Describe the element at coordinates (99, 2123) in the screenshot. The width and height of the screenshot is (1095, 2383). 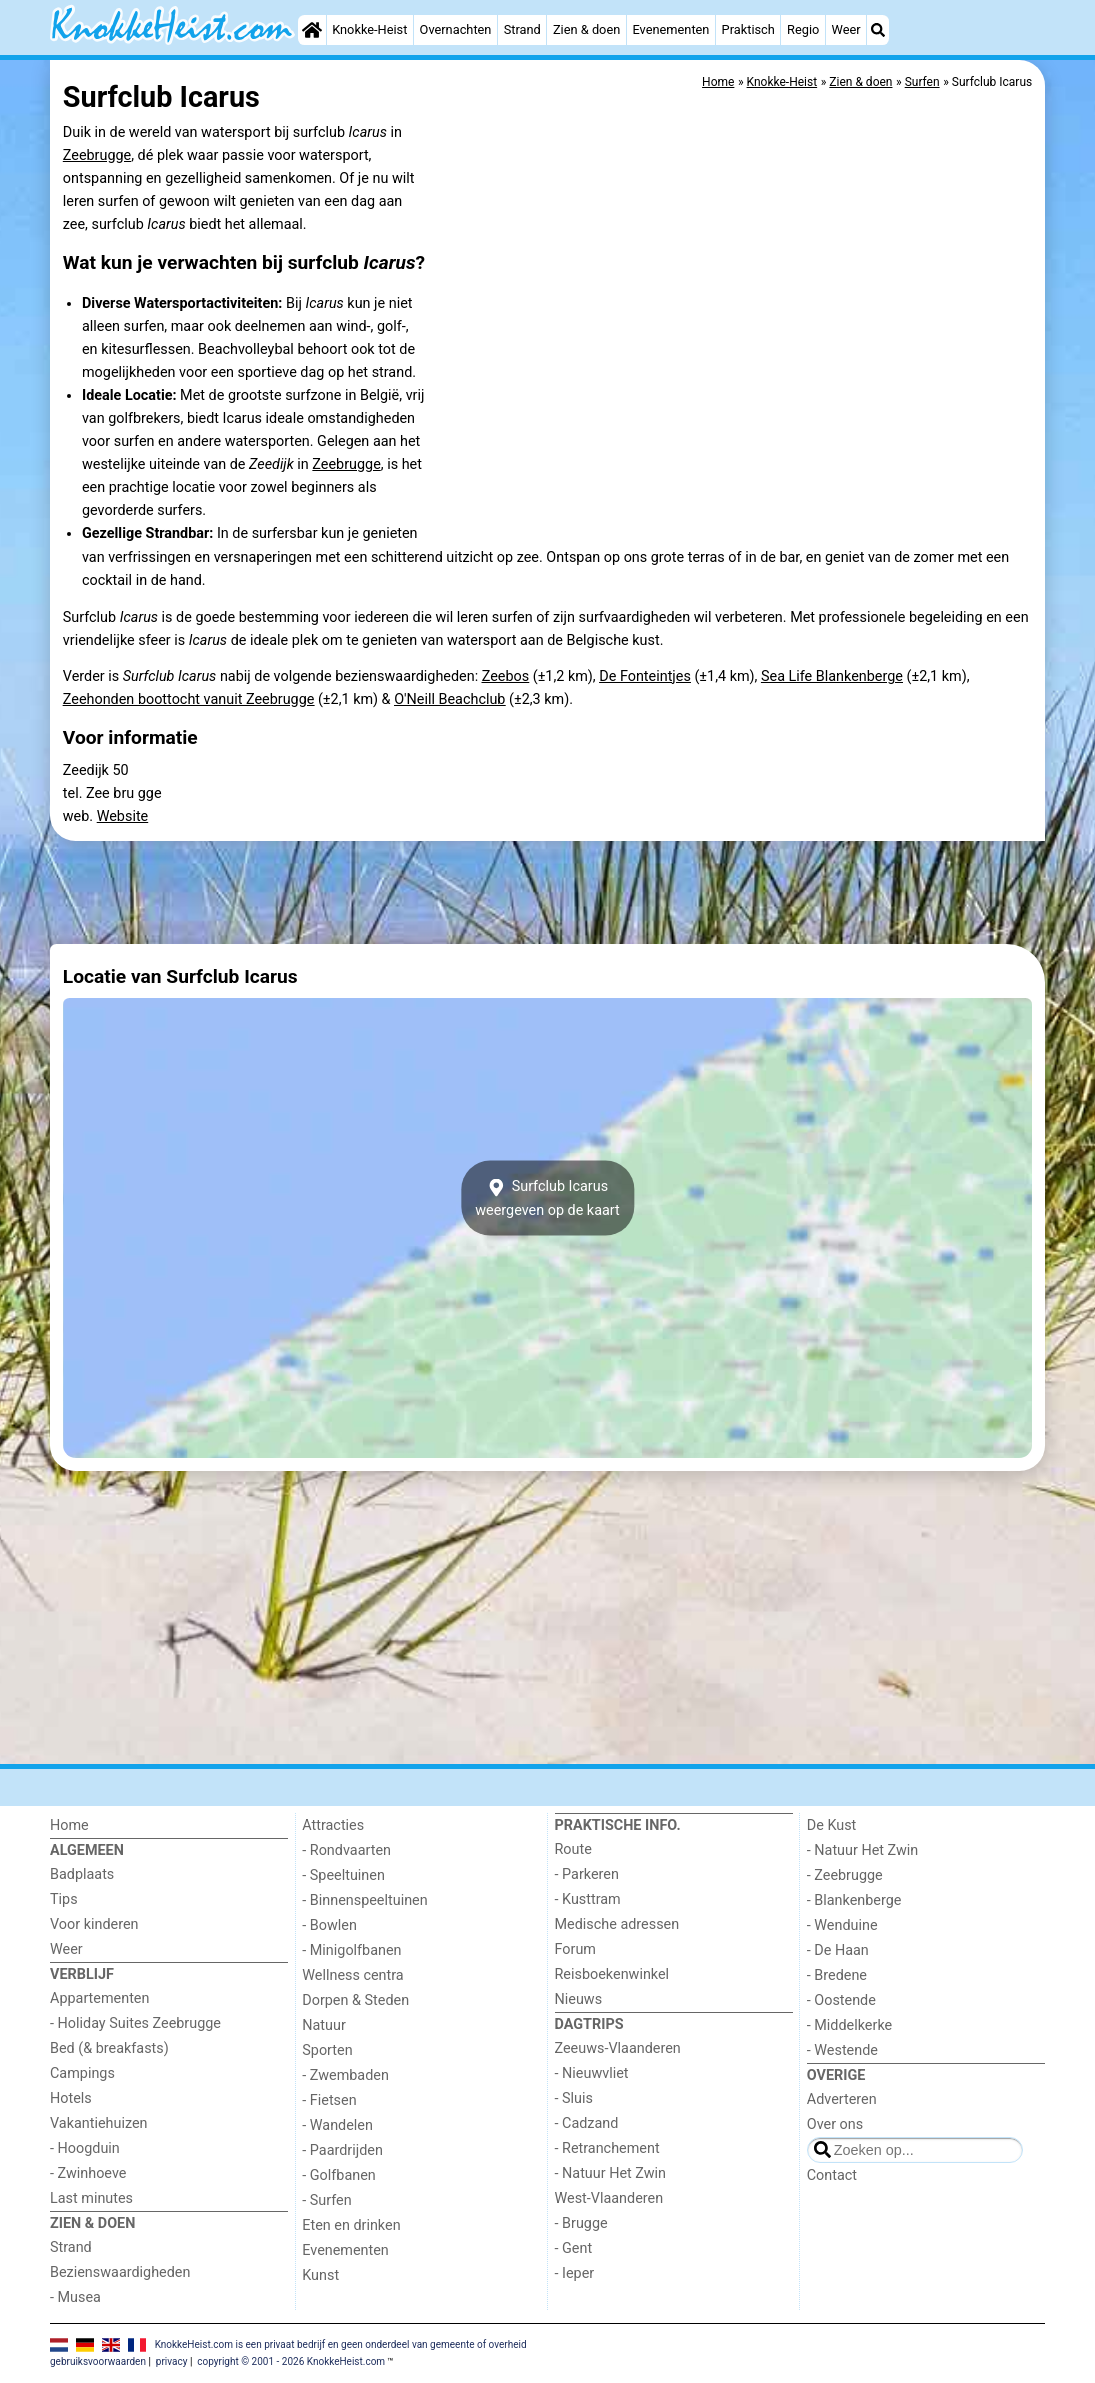
I see `Vakantiehuizen` at that location.